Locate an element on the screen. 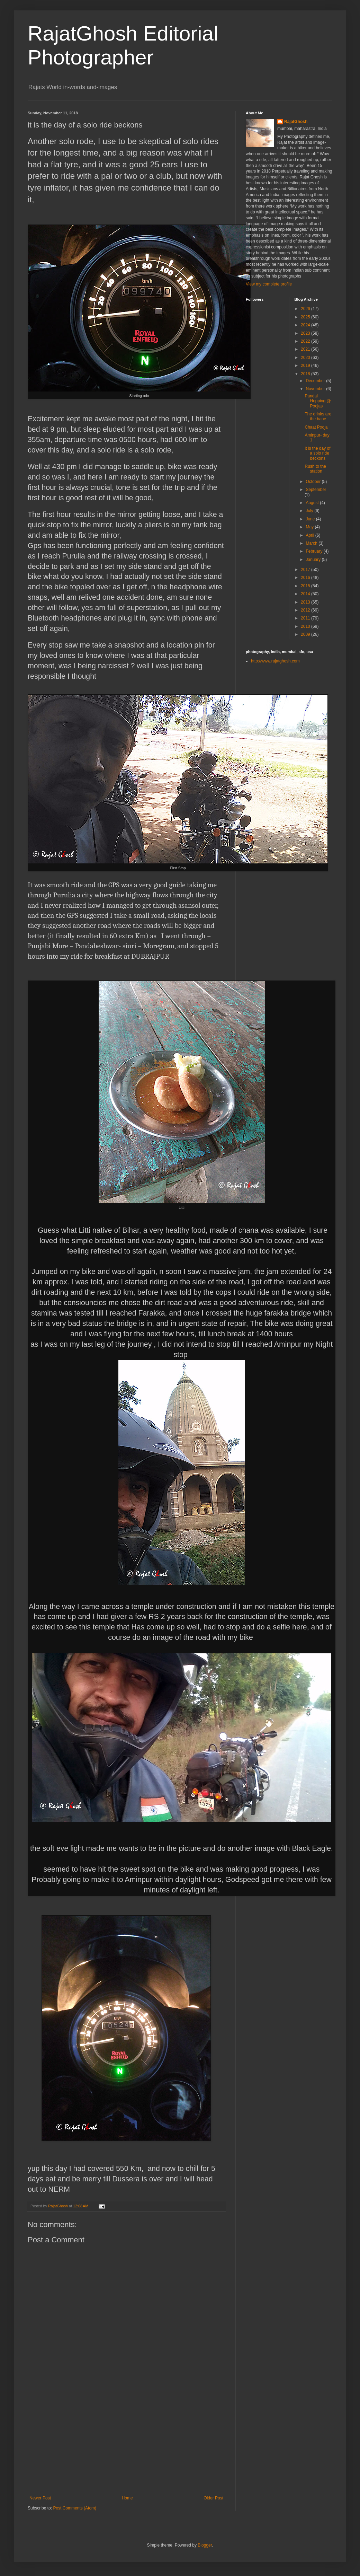 Image resolution: width=360 pixels, height=2576 pixels. 2015 is located at coordinates (306, 585).